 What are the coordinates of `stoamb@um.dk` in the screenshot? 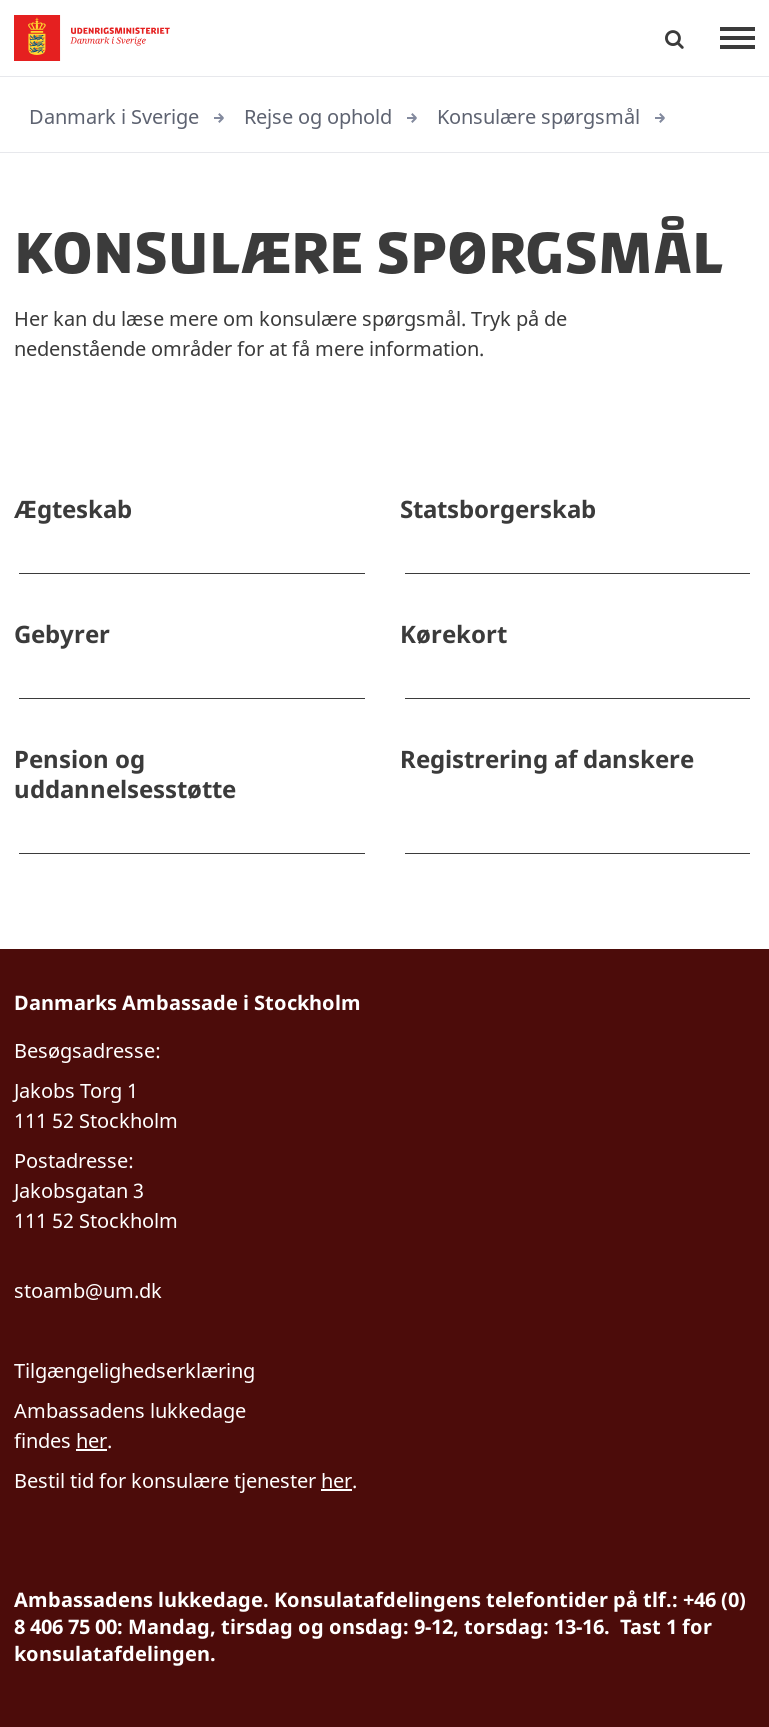 It's located at (88, 1290).